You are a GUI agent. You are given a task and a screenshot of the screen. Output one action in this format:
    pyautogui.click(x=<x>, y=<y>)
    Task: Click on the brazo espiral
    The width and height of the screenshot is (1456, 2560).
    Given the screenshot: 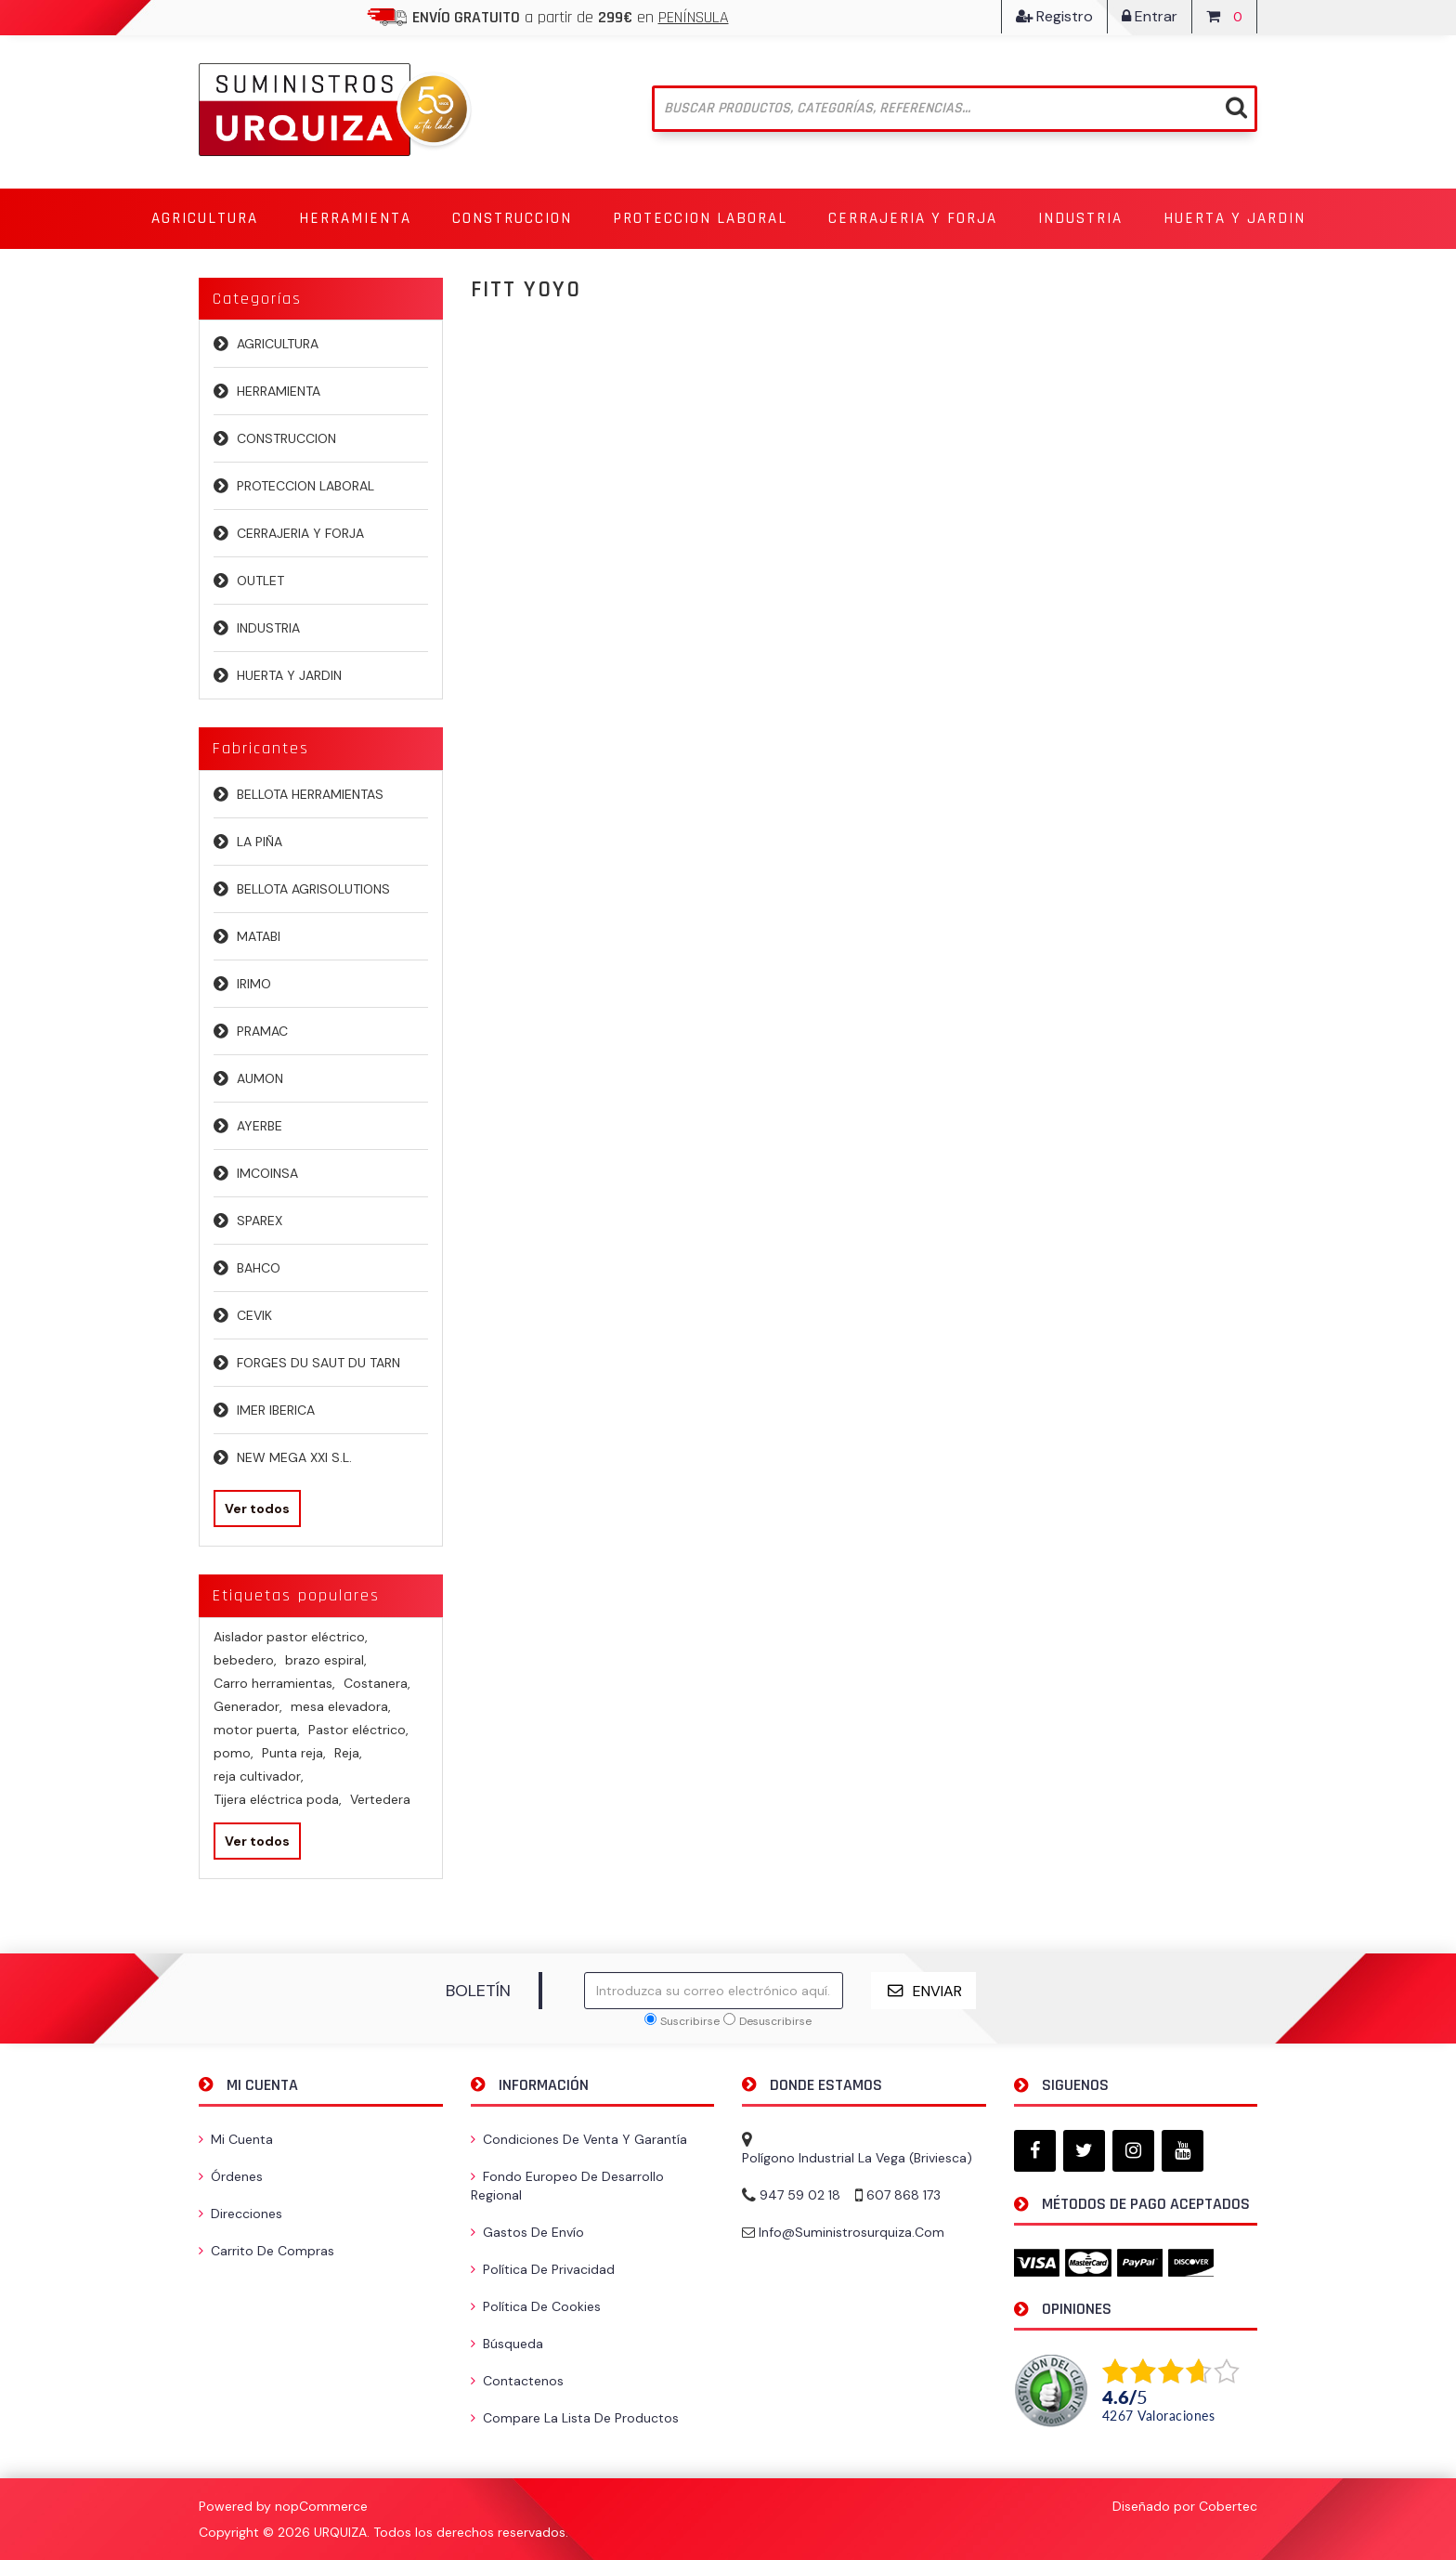 What is the action you would take?
    pyautogui.click(x=326, y=1660)
    